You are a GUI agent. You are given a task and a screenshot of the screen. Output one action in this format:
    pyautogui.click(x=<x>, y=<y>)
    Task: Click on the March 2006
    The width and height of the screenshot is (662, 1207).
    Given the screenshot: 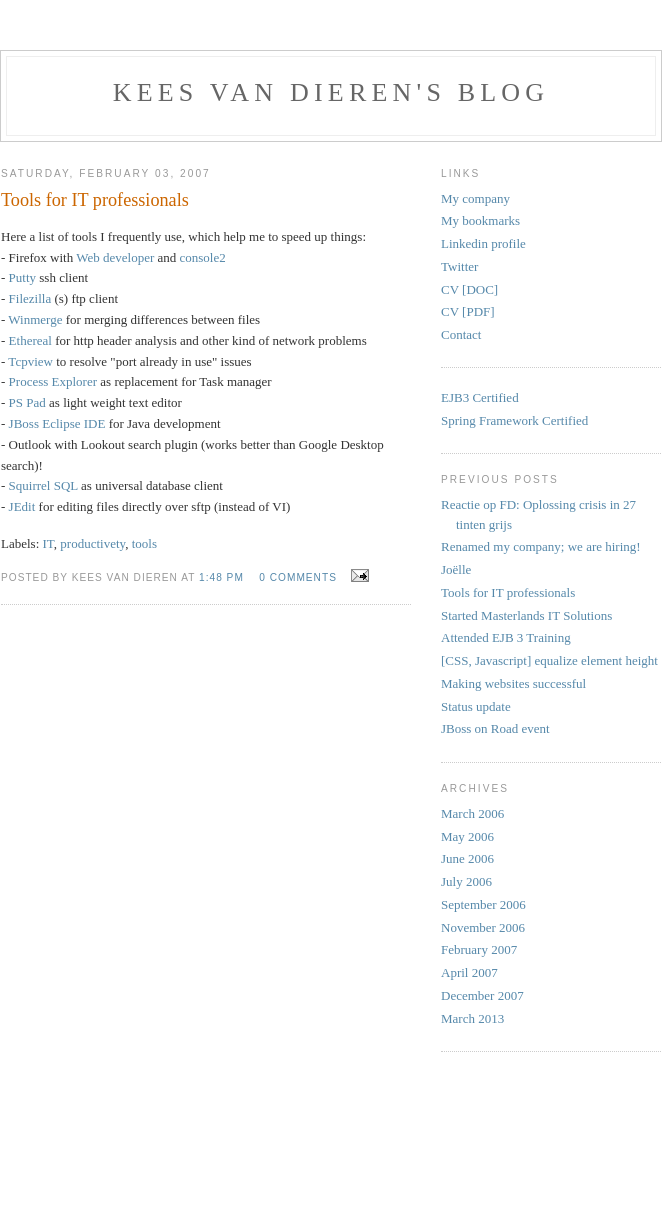 What is the action you would take?
    pyautogui.click(x=472, y=813)
    